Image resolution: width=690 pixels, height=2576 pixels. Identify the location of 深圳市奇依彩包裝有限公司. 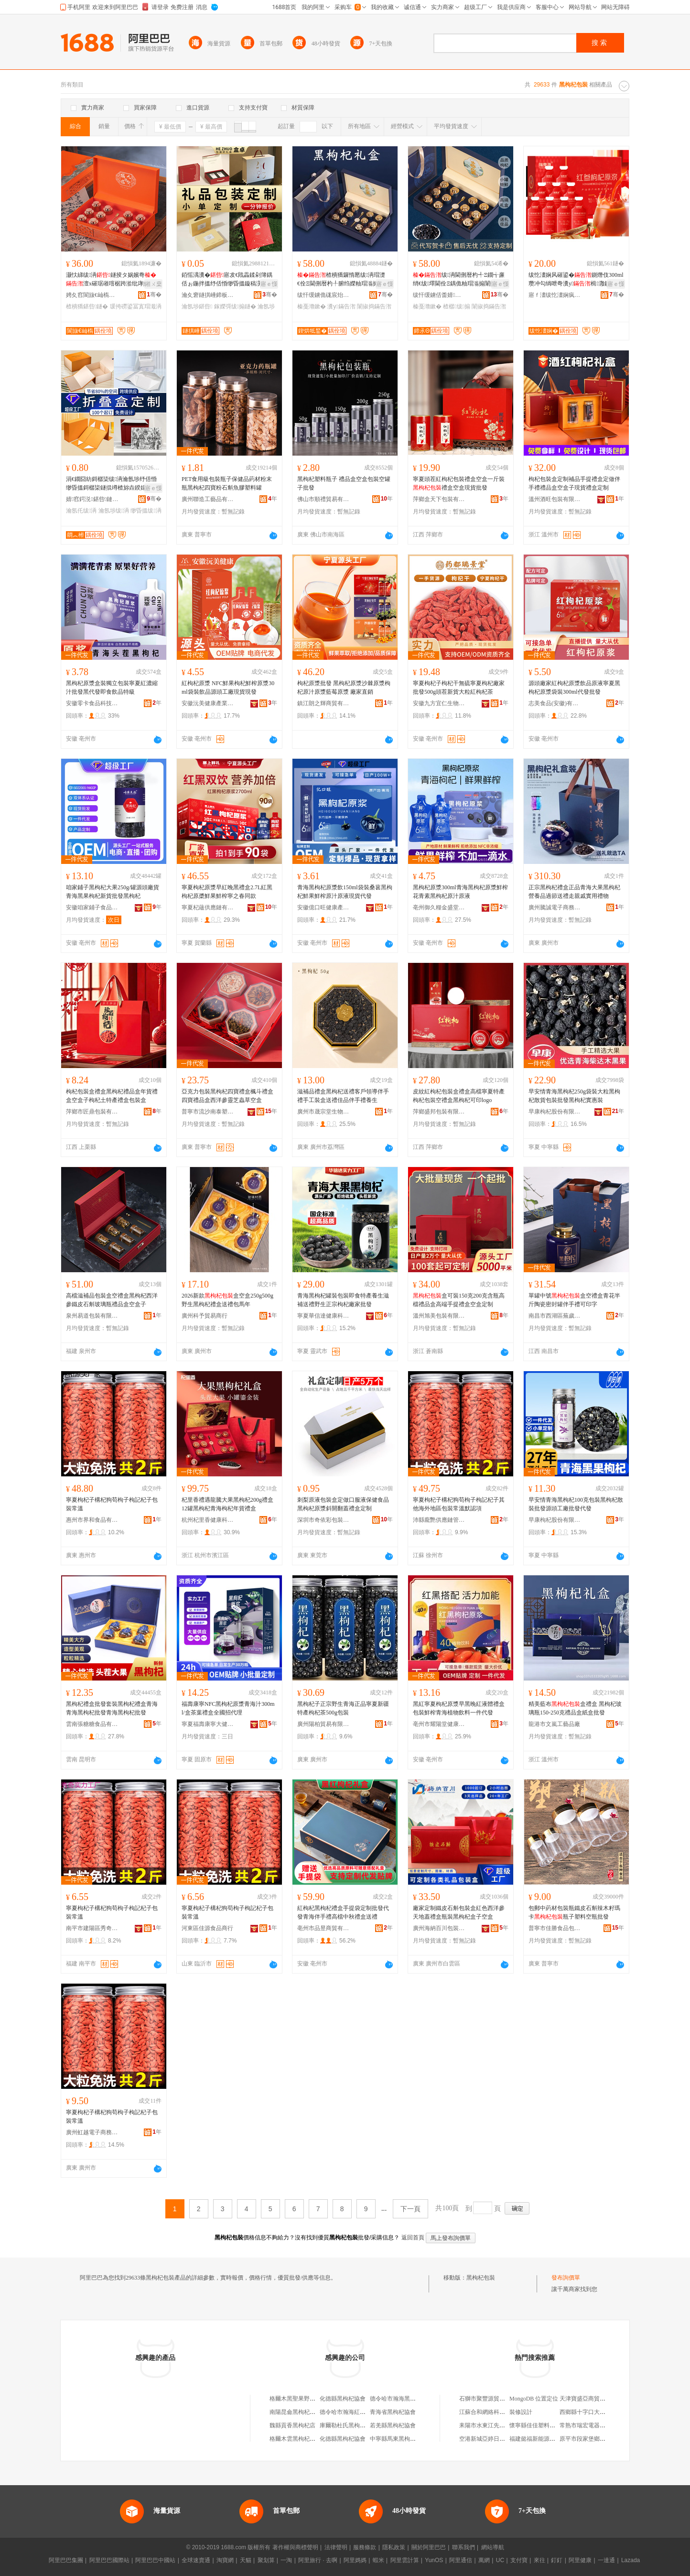
(323, 1520).